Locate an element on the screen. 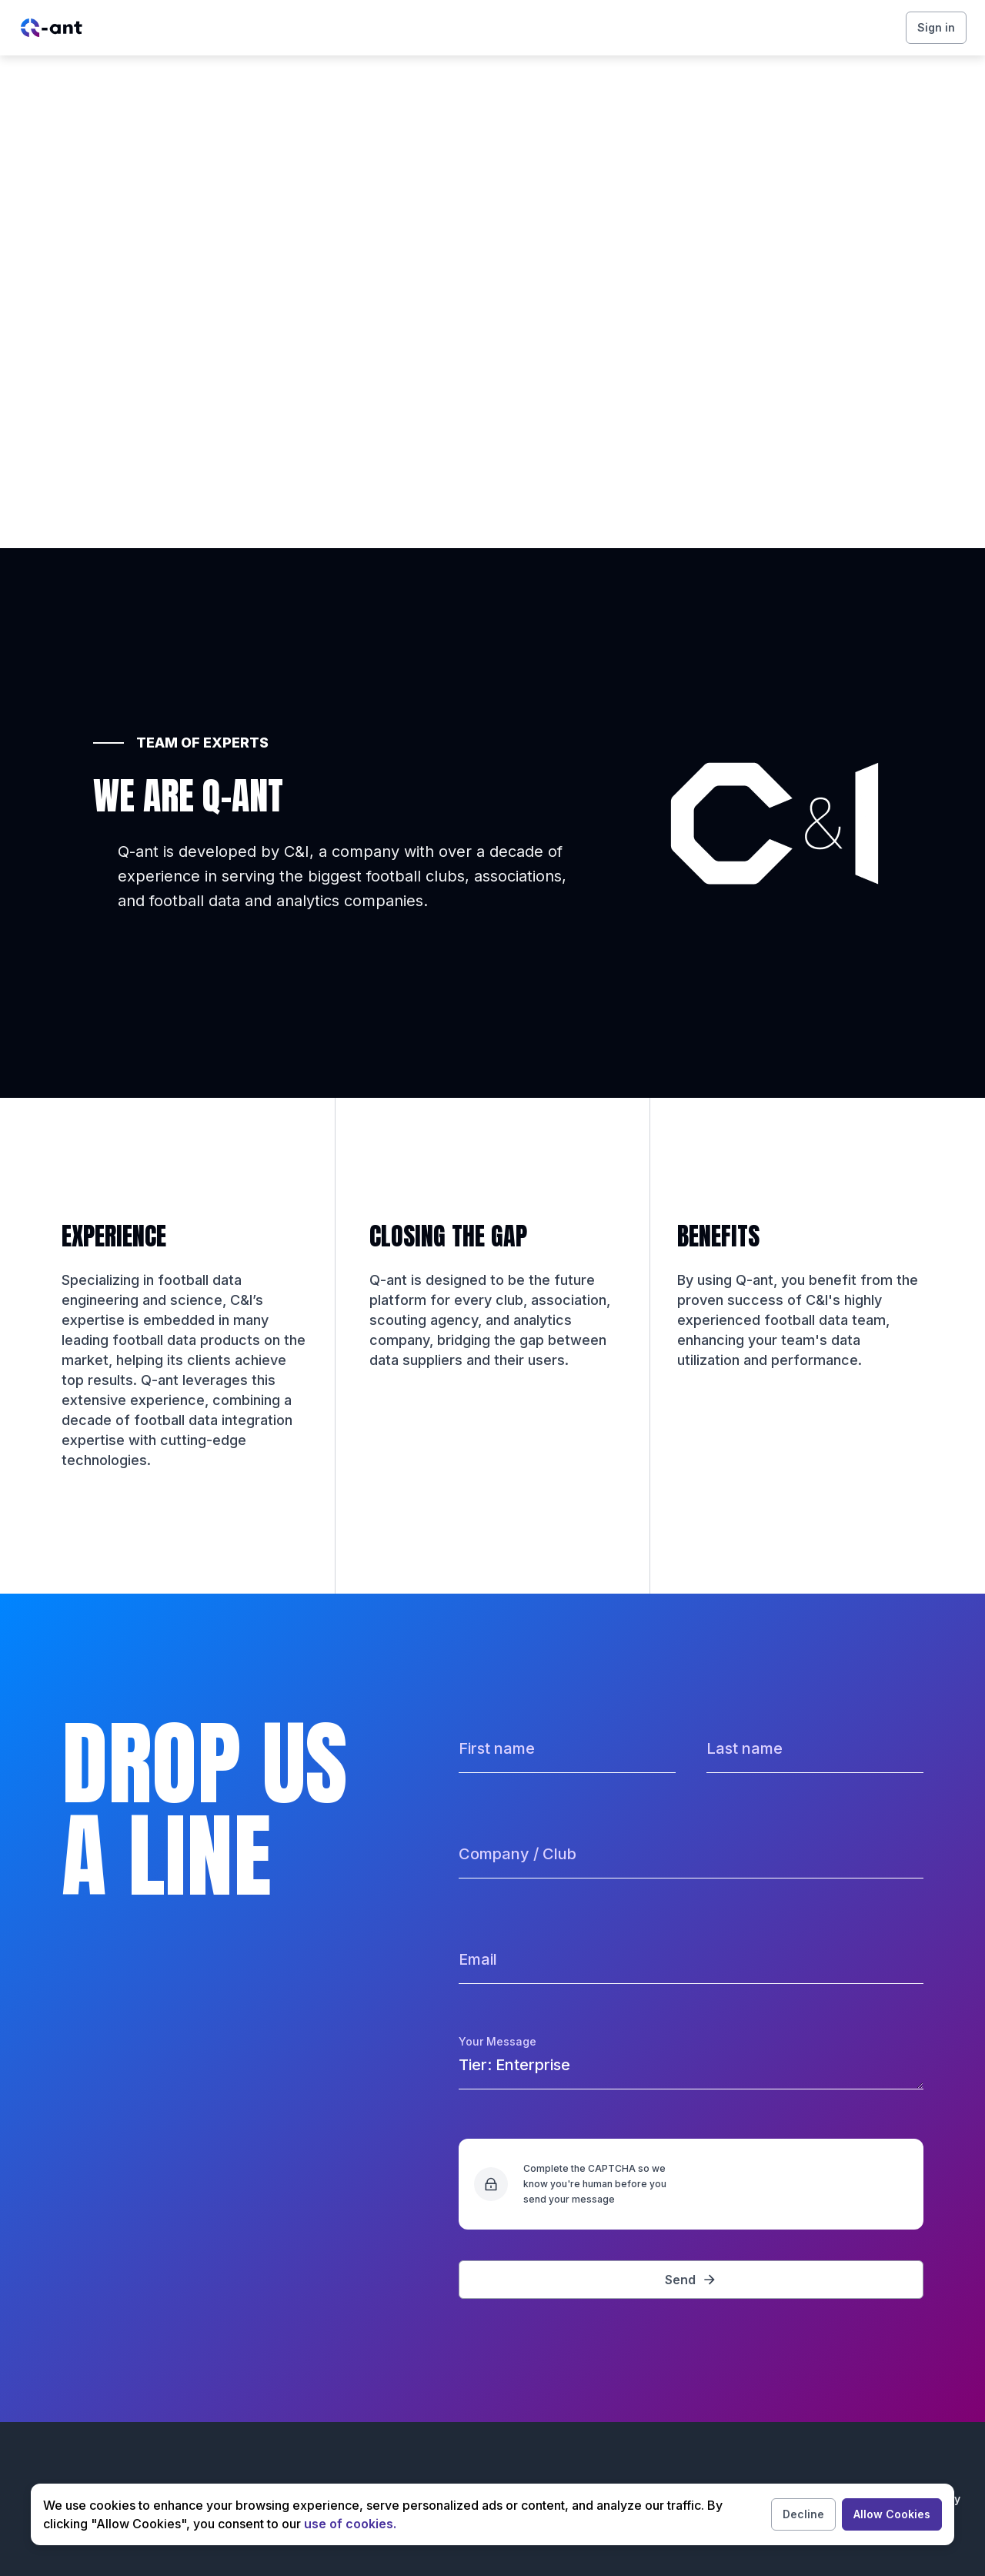 The height and width of the screenshot is (2576, 985). [presentation] is located at coordinates (791, 2184).